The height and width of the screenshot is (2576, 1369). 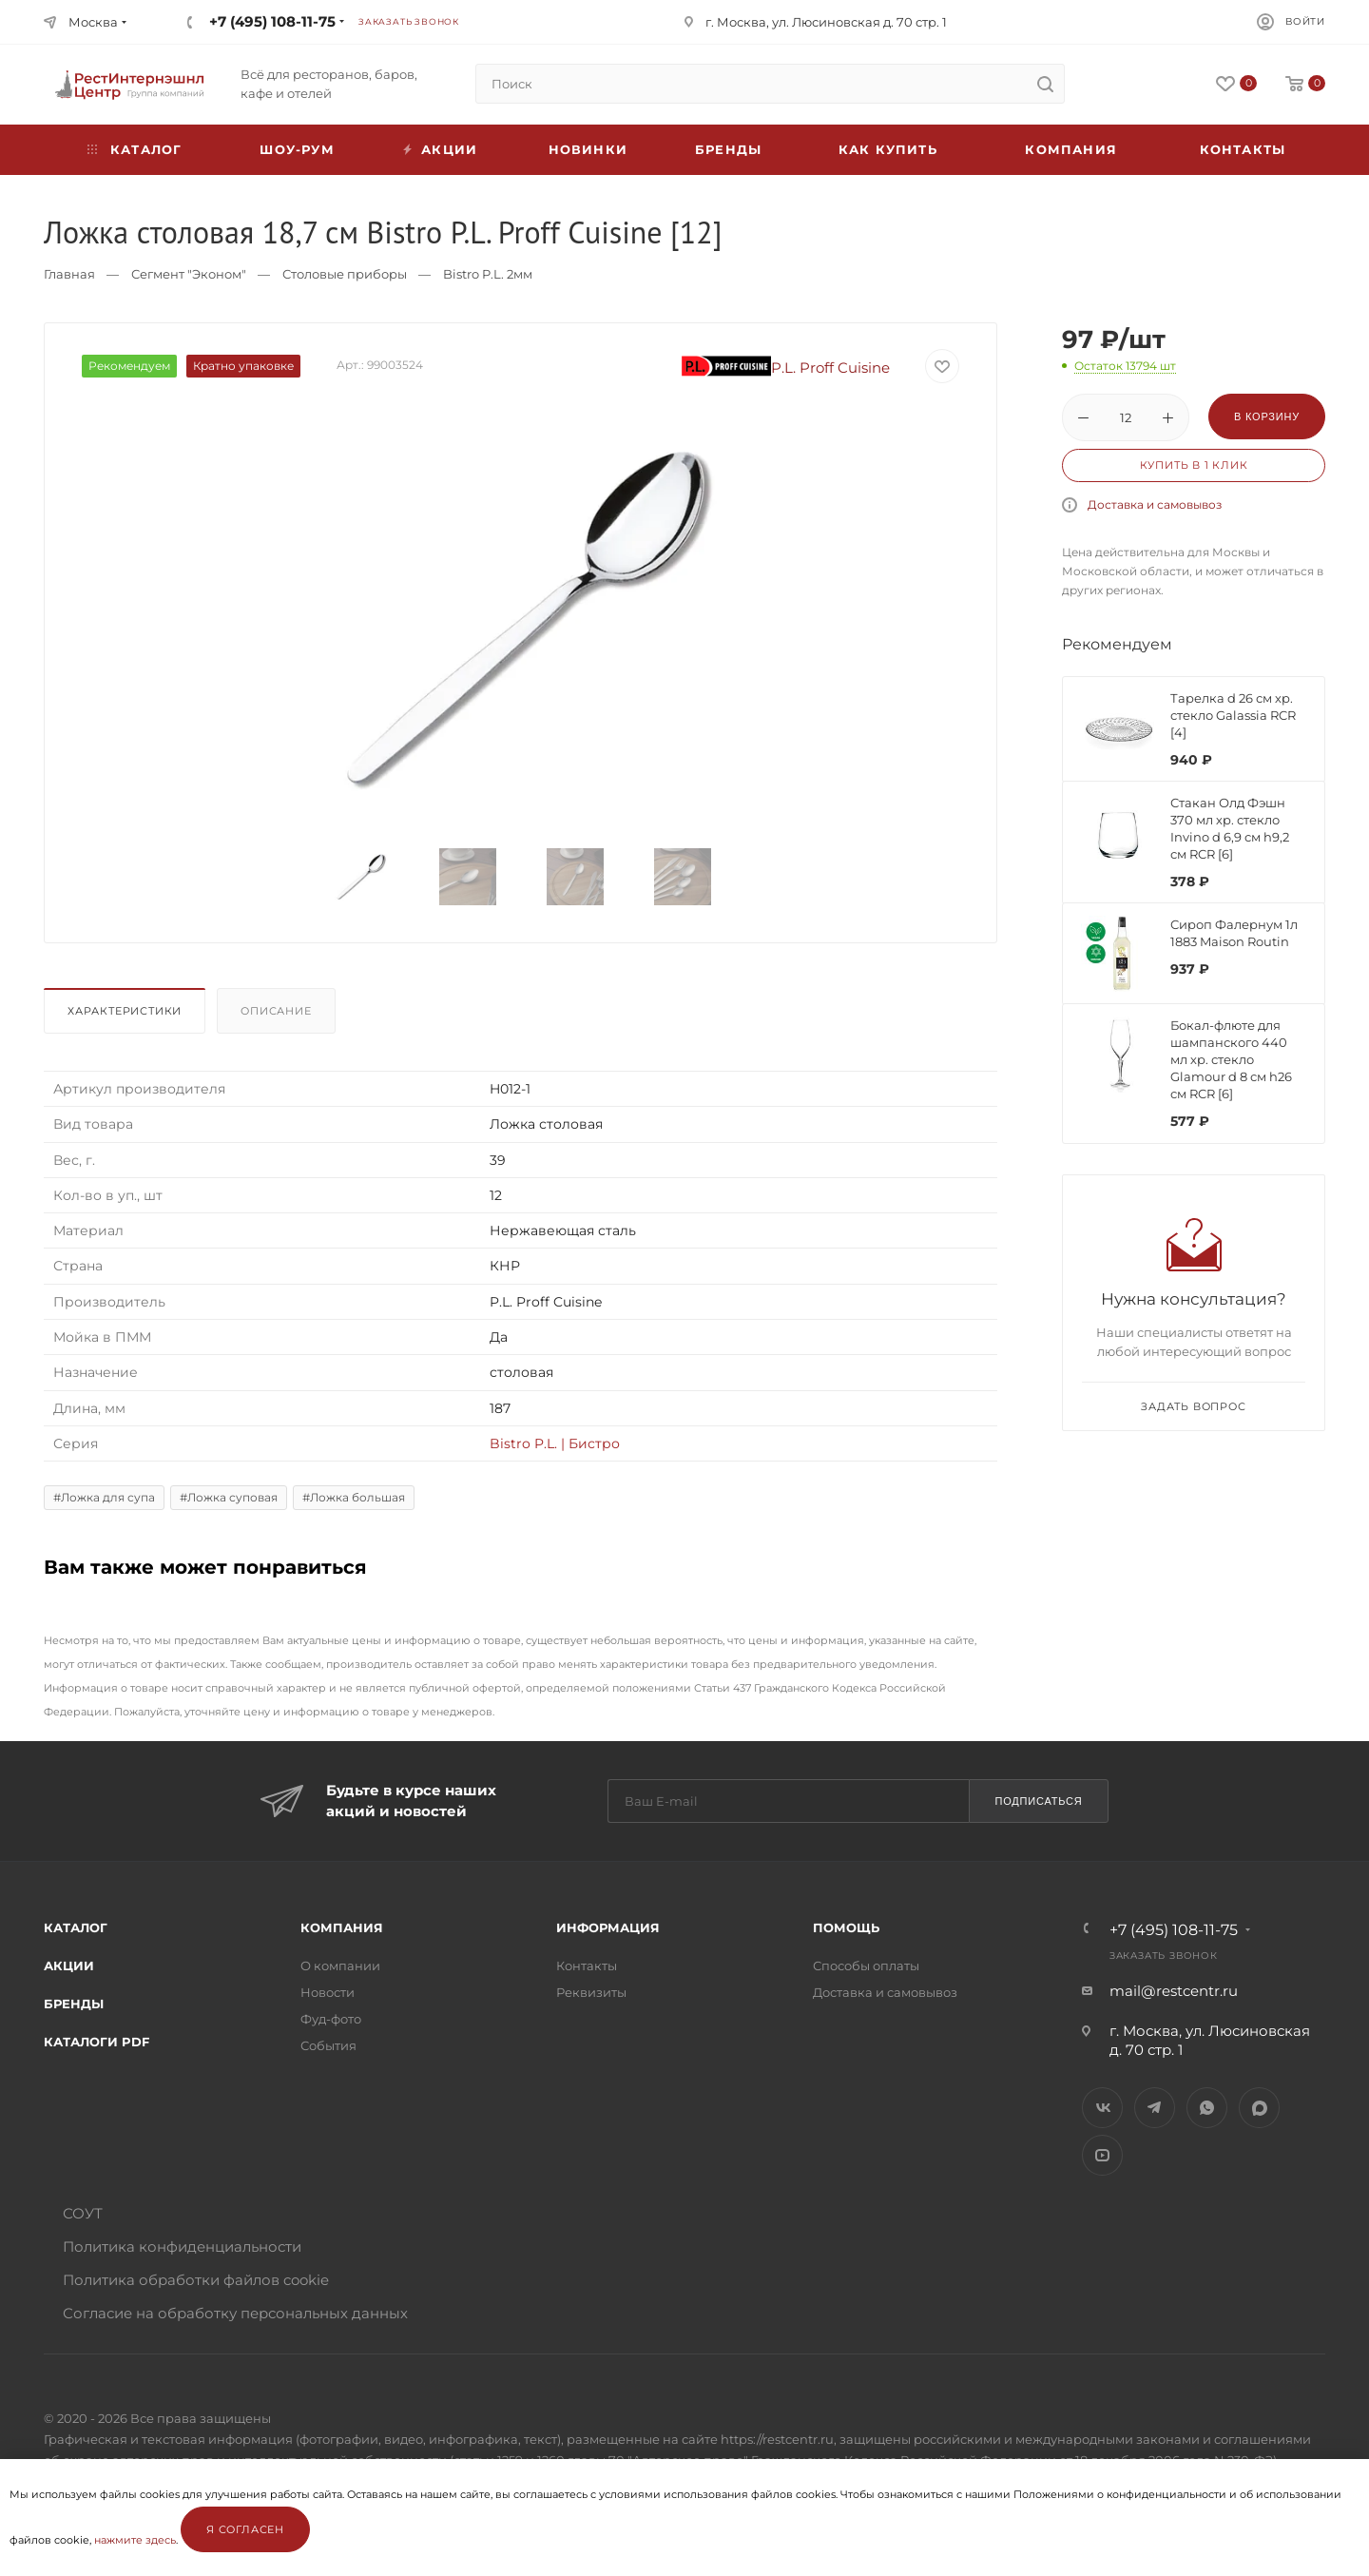 I want to click on +7 (495) 108-11-75, so click(x=272, y=21).